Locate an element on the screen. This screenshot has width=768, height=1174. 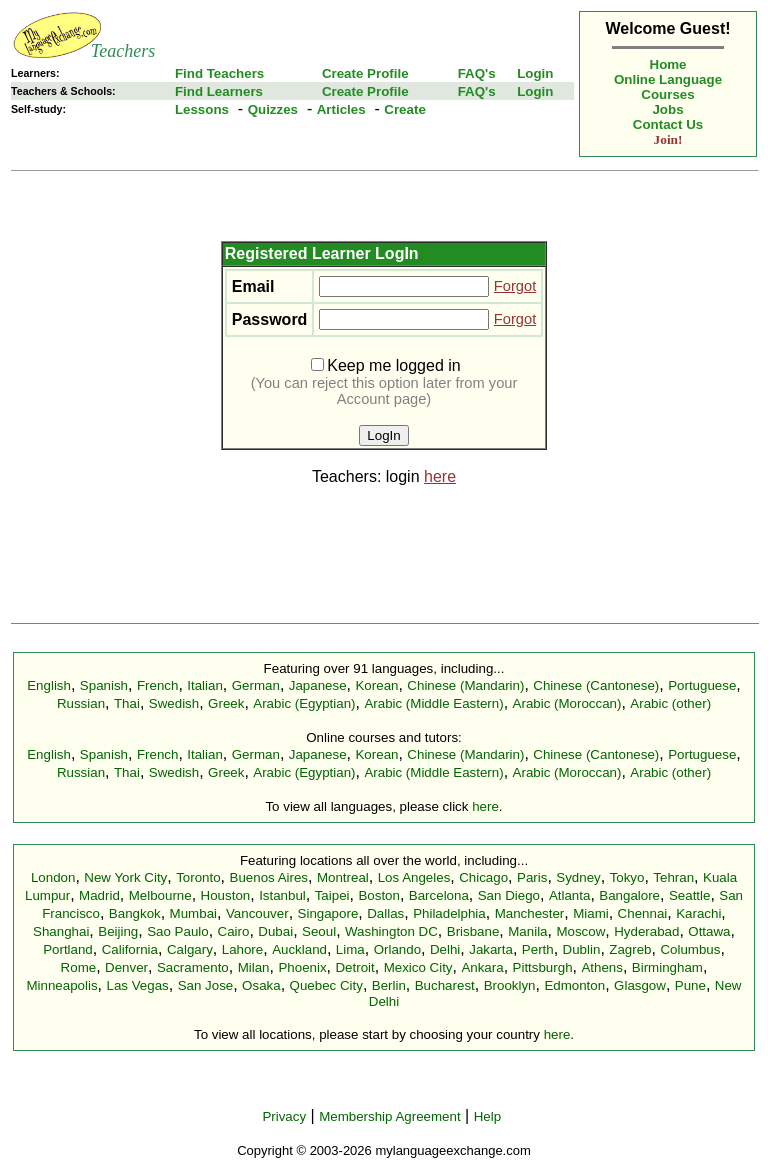
Arabic (Middle Eastern) is located at coordinates (433, 703).